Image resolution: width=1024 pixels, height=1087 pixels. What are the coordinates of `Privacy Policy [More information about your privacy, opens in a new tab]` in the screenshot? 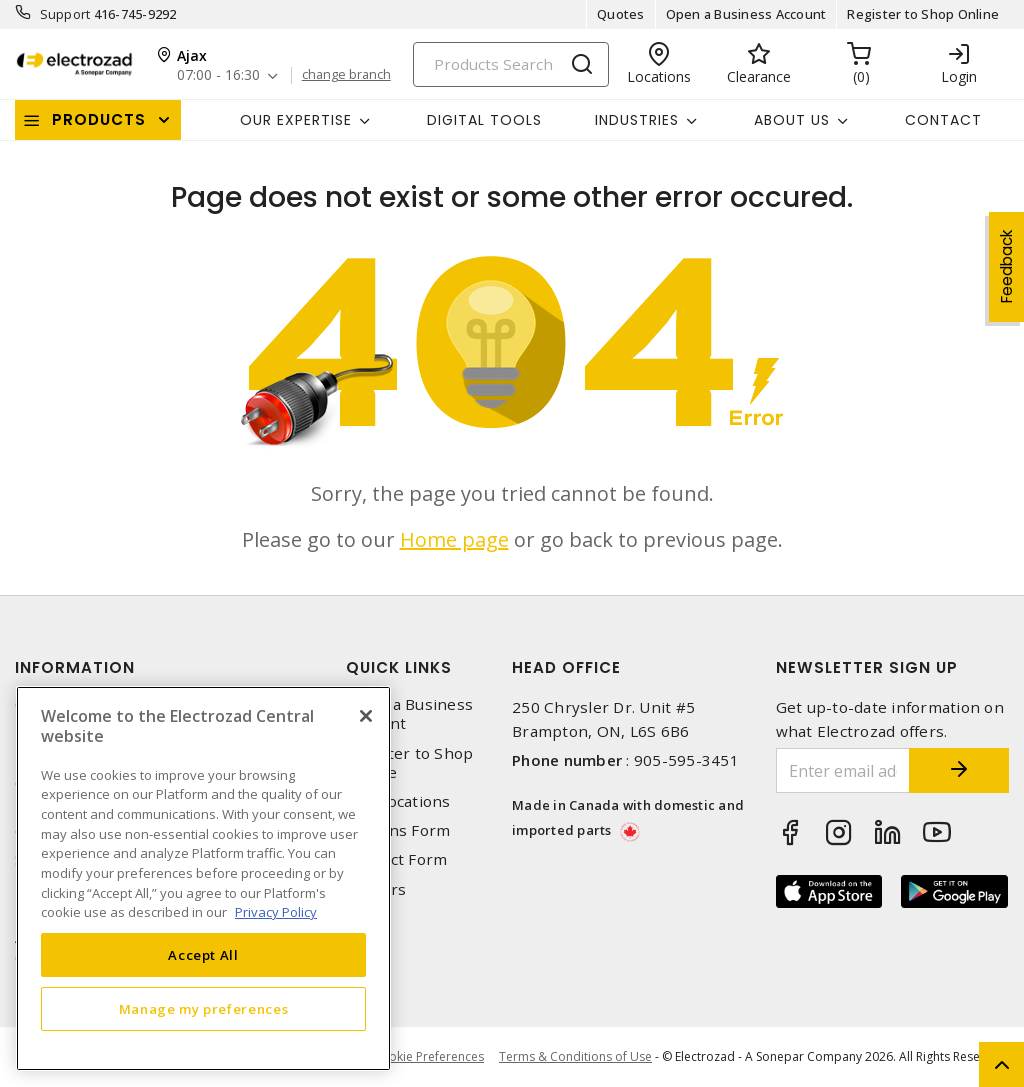 It's located at (276, 912).